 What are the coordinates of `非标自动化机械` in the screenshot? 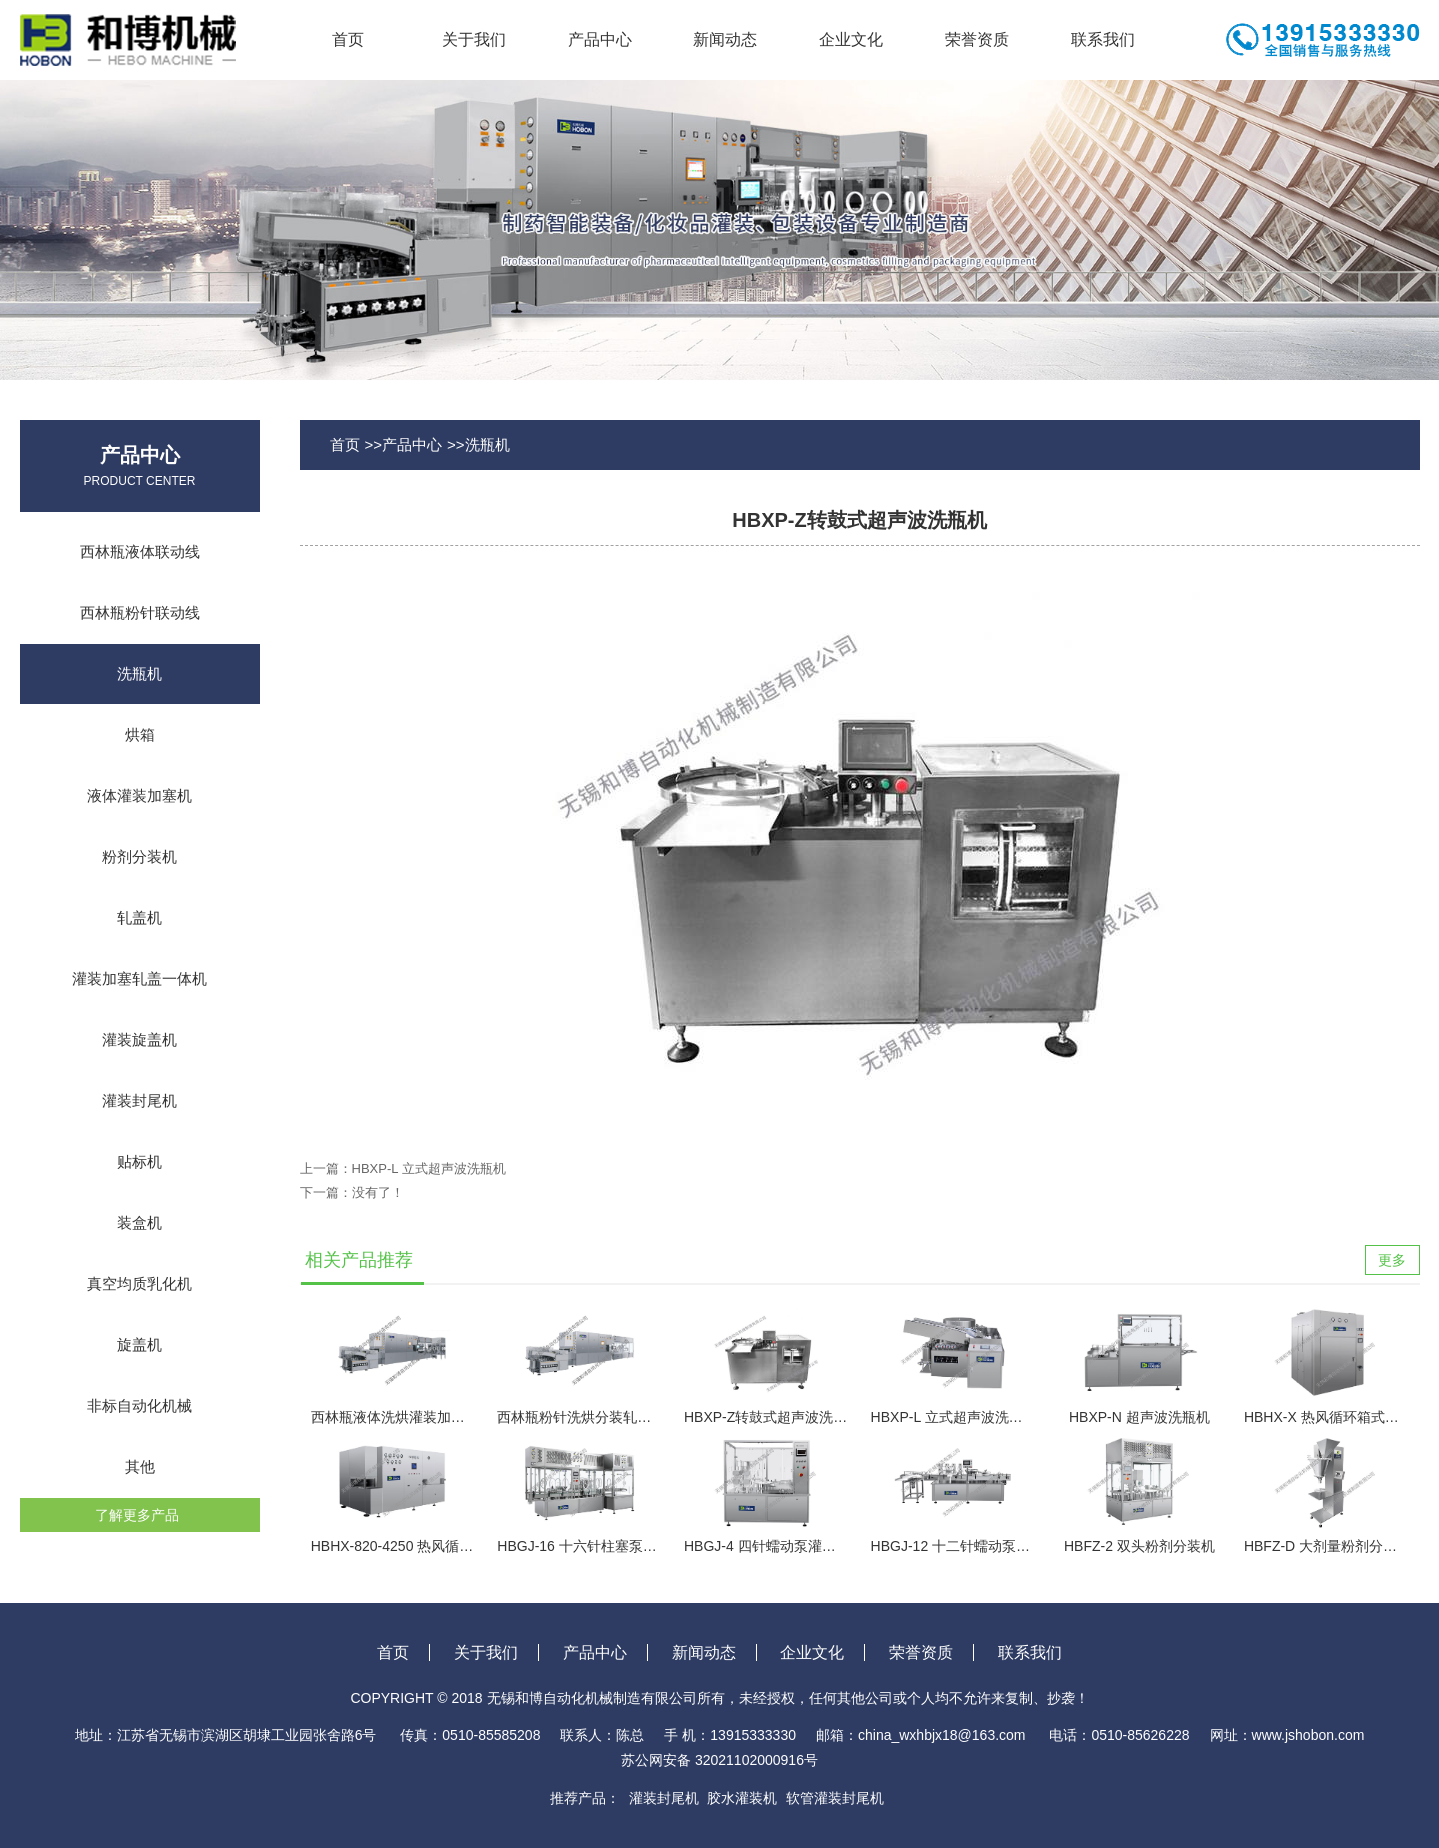 It's located at (139, 1405).